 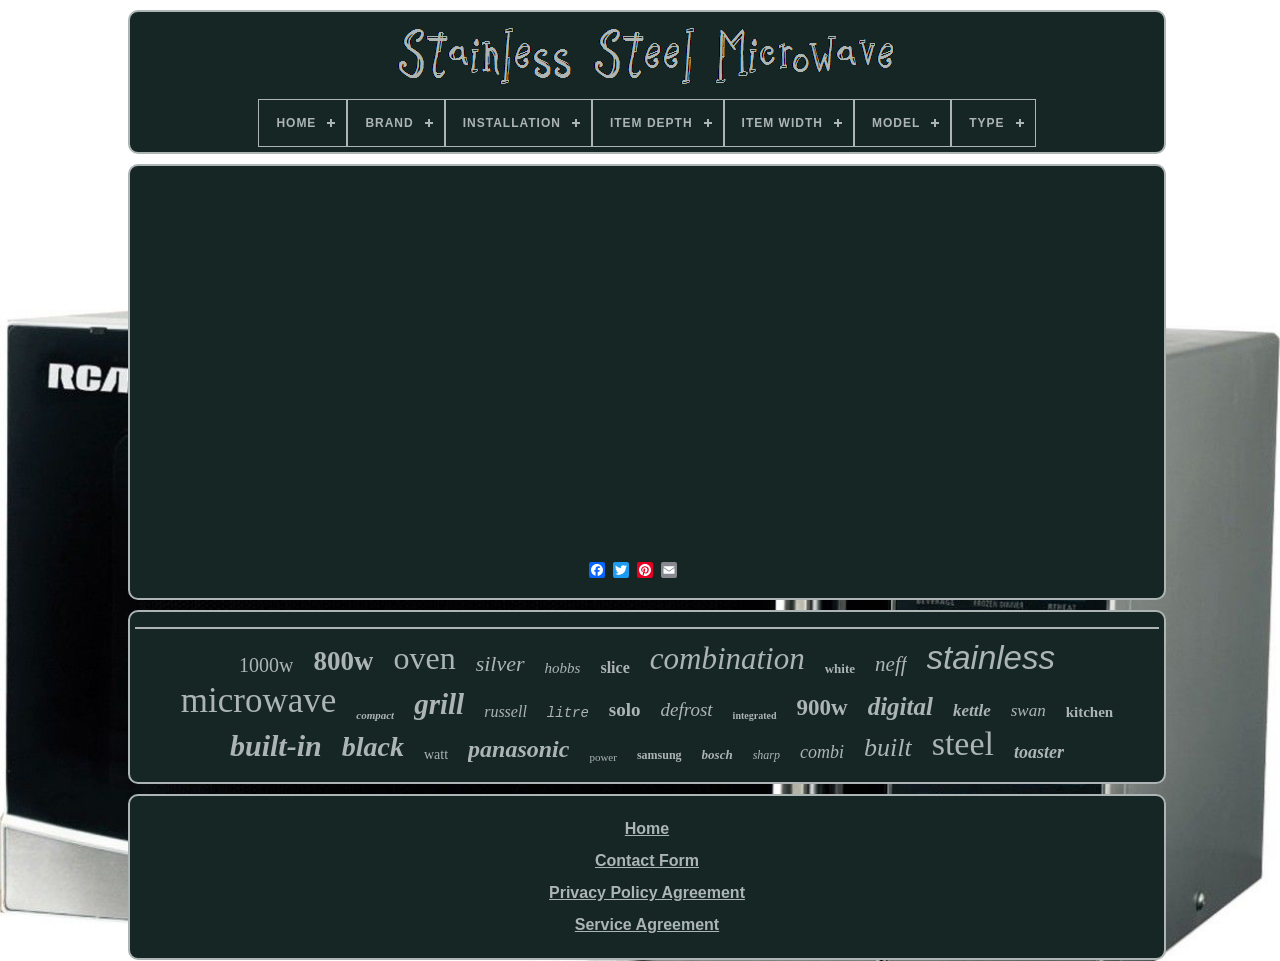 What do you see at coordinates (603, 757) in the screenshot?
I see `power` at bounding box center [603, 757].